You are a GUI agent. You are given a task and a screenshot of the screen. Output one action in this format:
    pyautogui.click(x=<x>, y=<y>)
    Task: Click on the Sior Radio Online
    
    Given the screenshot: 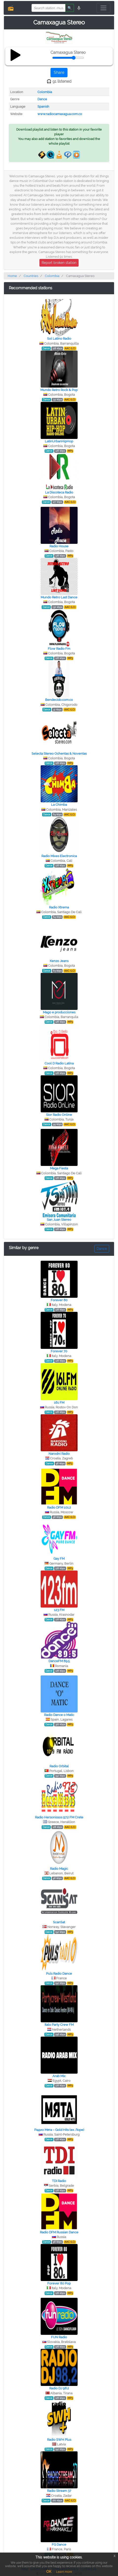 What is the action you would take?
    pyautogui.click(x=59, y=1115)
    